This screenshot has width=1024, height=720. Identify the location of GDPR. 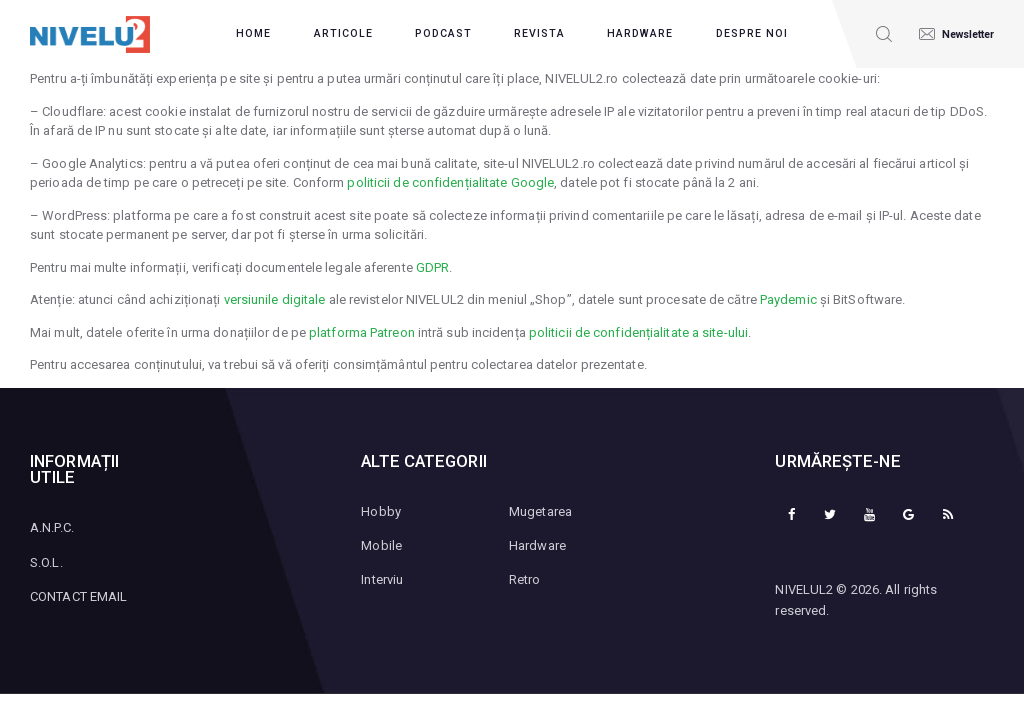
(432, 267).